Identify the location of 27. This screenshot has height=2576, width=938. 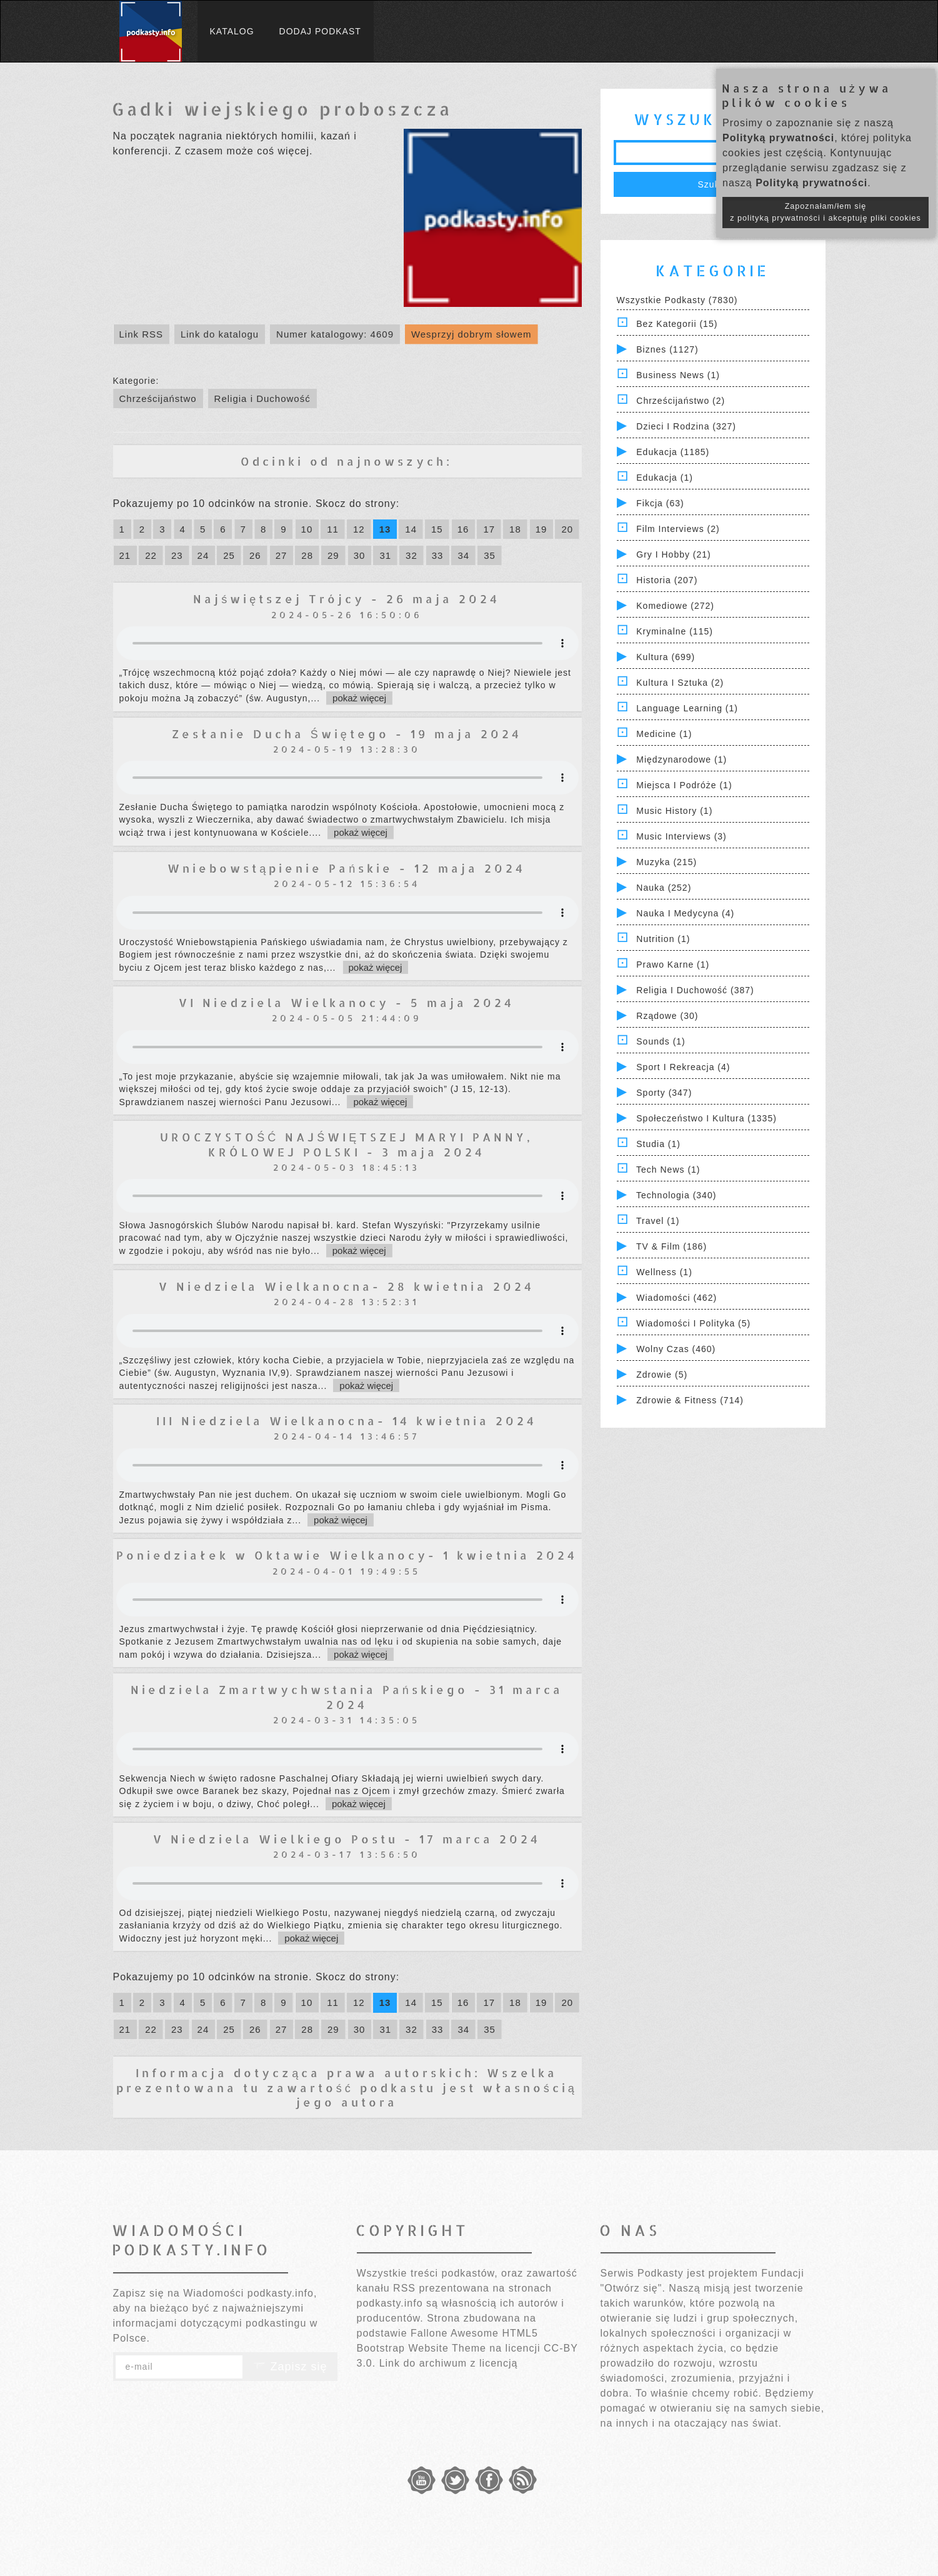
(281, 555).